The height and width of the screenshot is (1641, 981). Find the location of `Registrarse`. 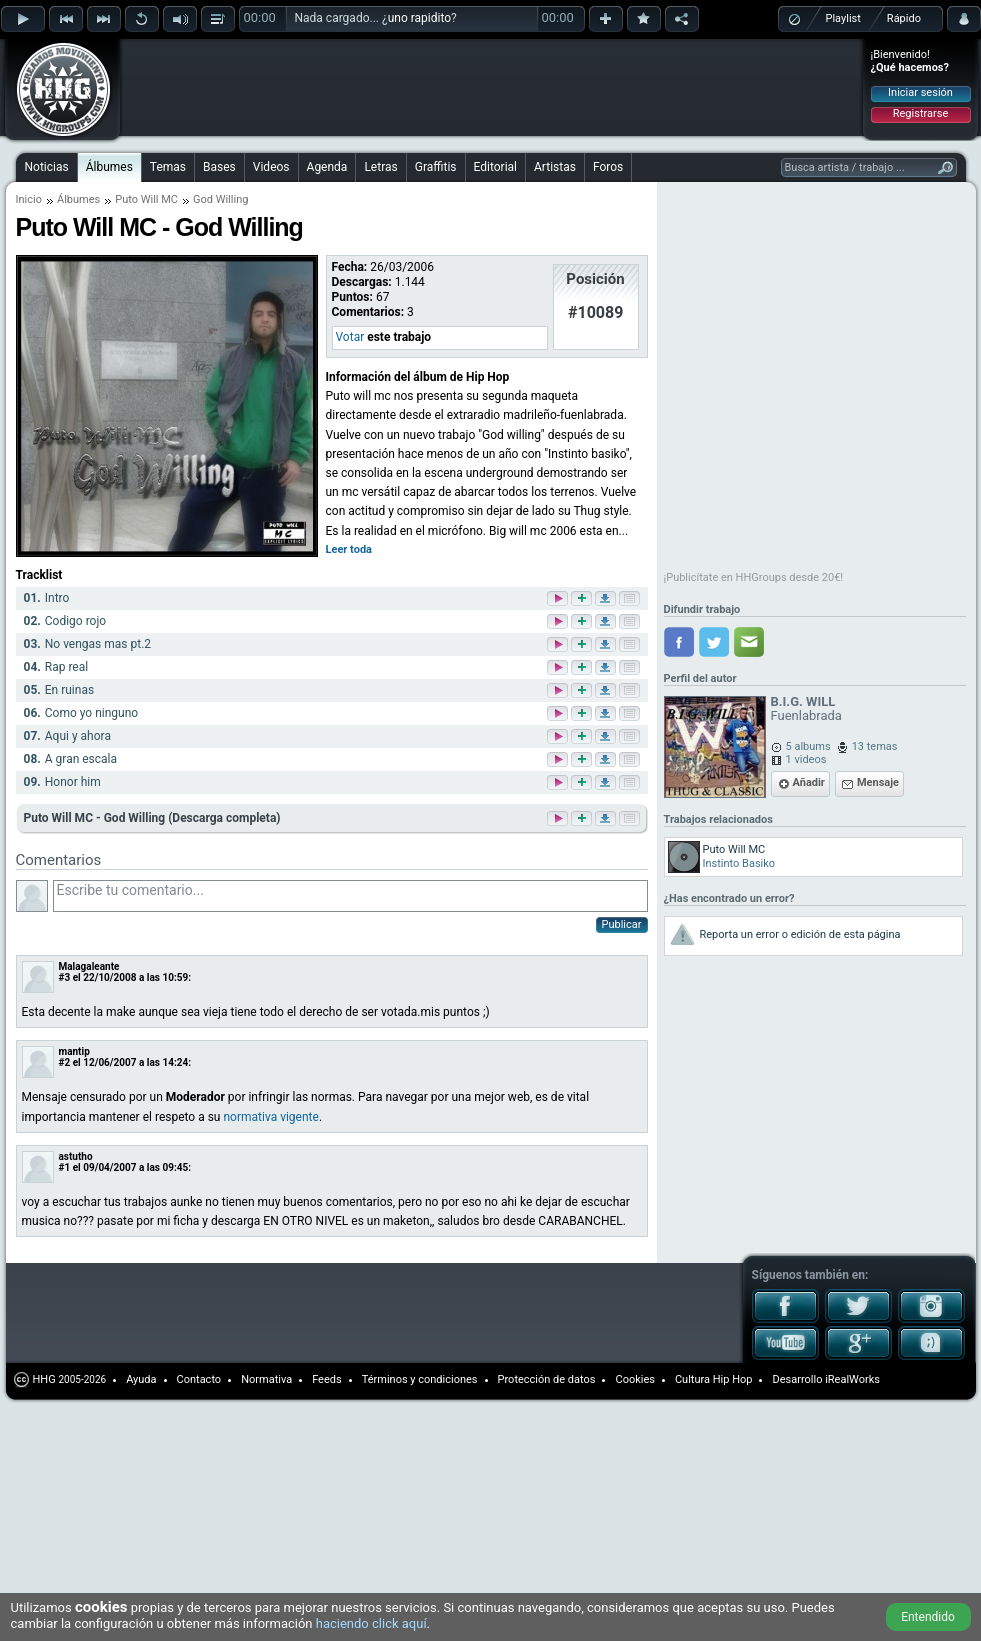

Registrarse is located at coordinates (920, 113).